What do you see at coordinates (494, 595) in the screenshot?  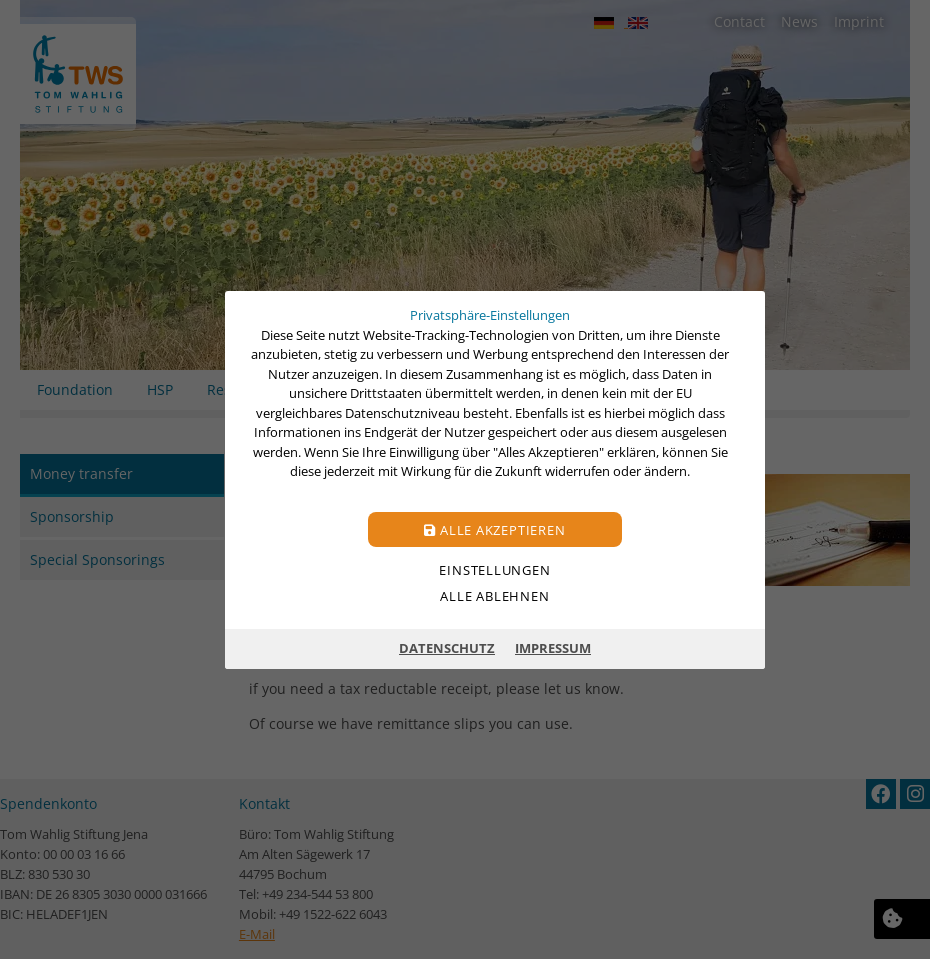 I see `Alle ablehnen` at bounding box center [494, 595].